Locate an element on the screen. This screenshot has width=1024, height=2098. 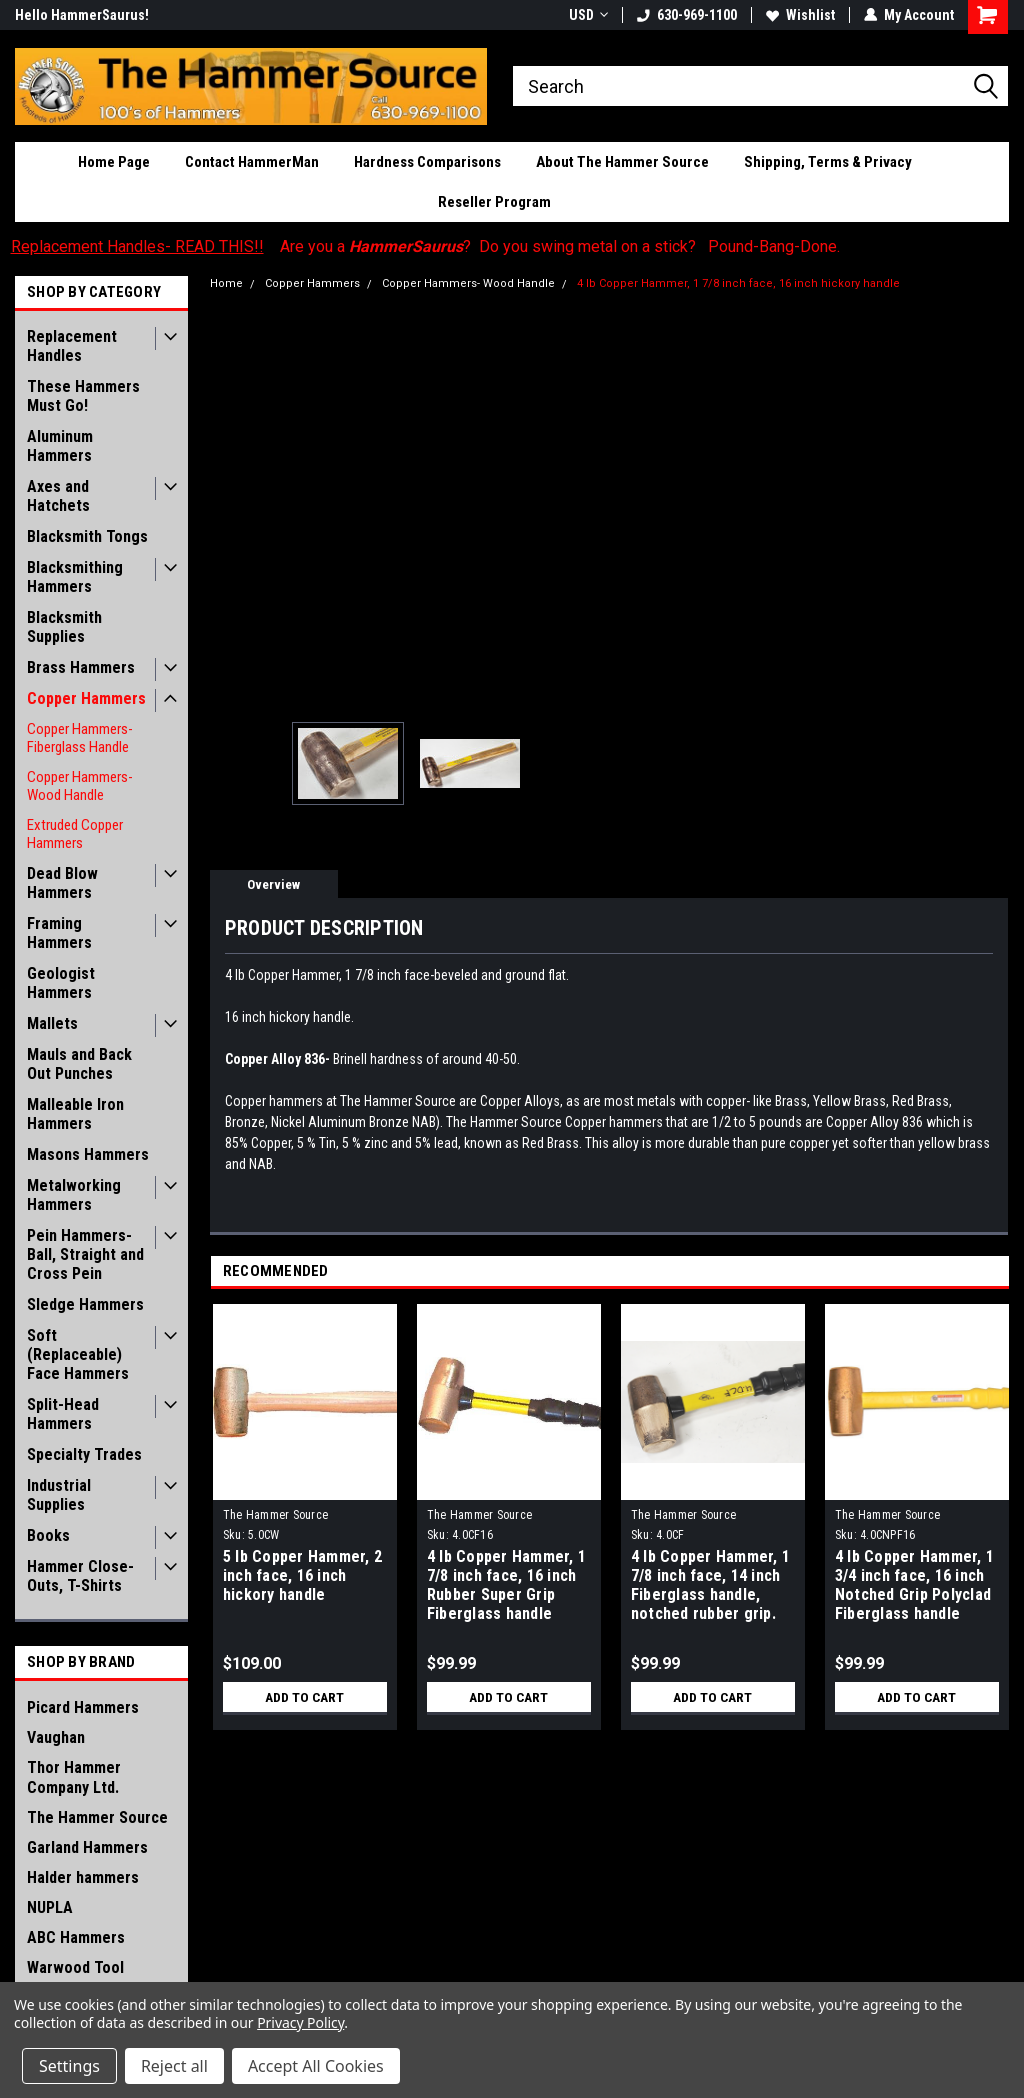
Contact HammerMan is located at coordinates (252, 162).